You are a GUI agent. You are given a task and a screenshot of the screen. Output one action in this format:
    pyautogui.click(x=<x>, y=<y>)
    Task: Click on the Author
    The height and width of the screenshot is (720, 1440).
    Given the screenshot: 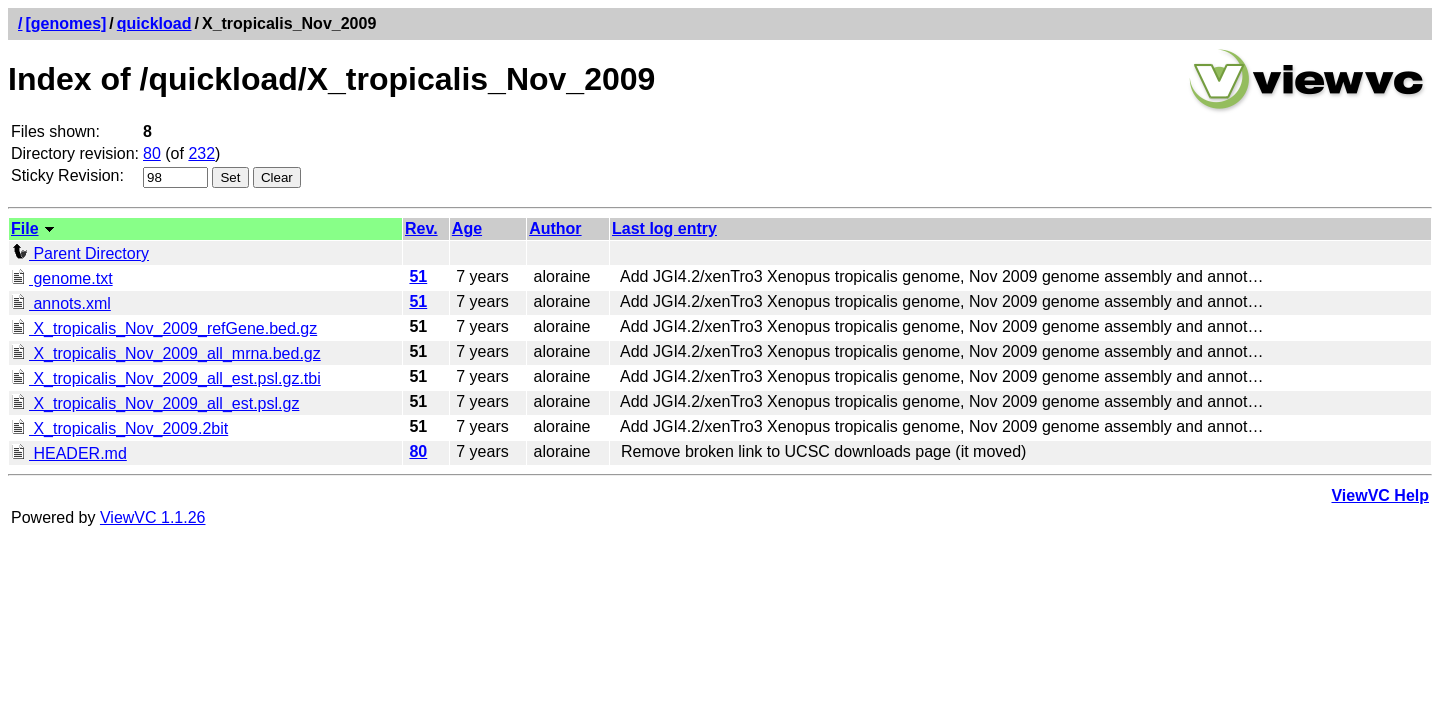 What is the action you would take?
    pyautogui.click(x=555, y=228)
    